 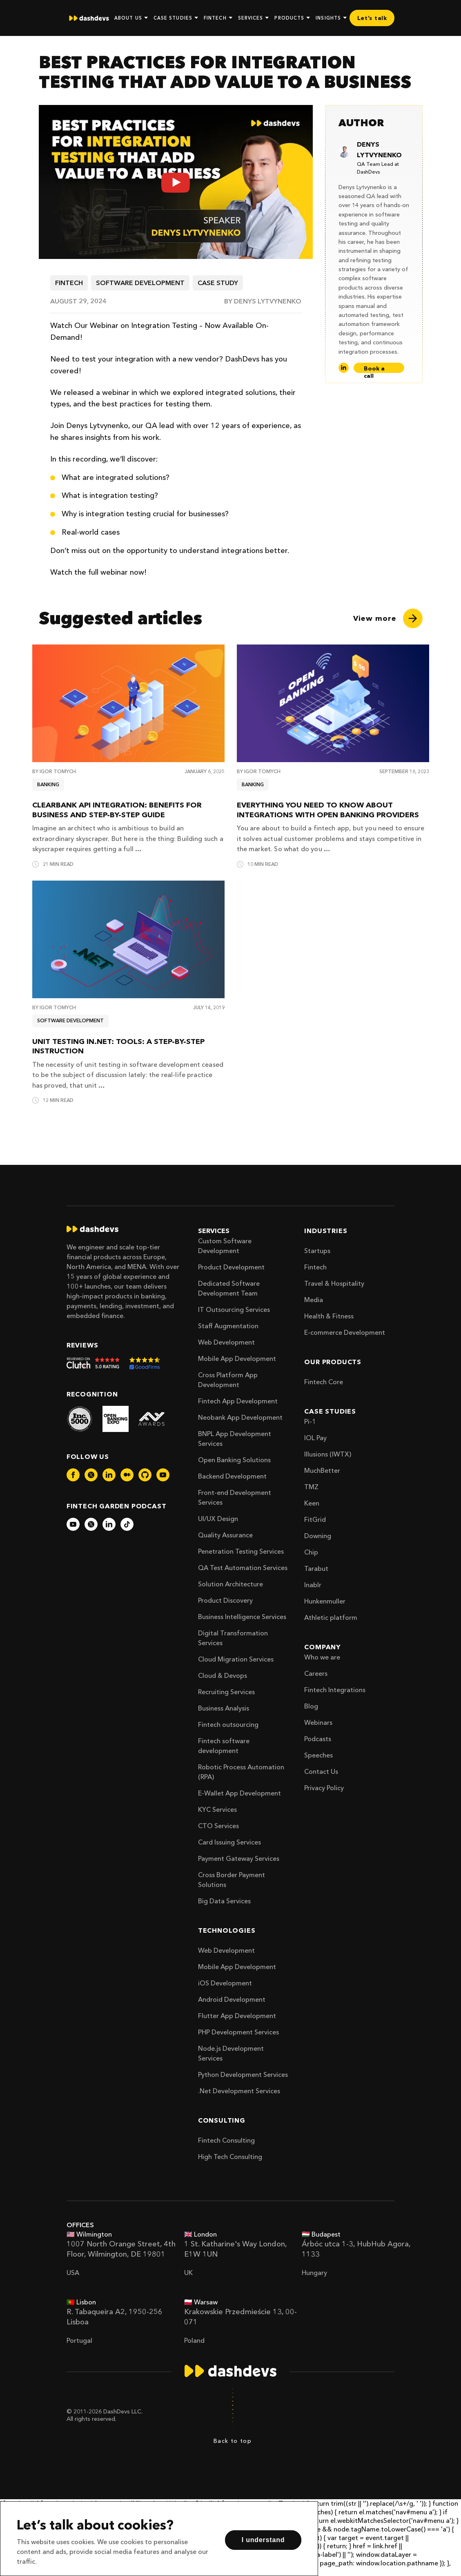 I want to click on FitGrid, so click(x=315, y=1519).